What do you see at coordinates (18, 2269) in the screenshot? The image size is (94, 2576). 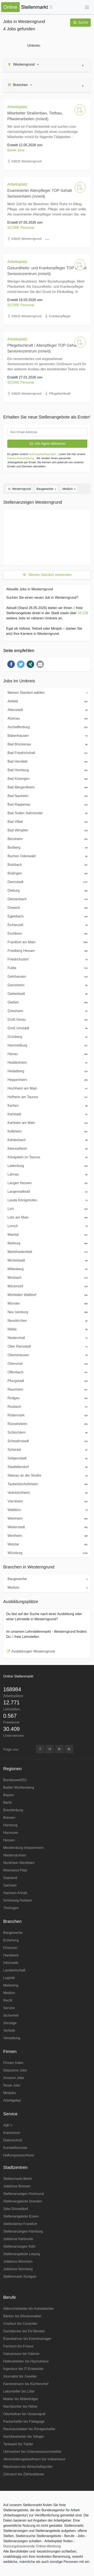 I see `Jobbörse Nürnberg` at bounding box center [18, 2269].